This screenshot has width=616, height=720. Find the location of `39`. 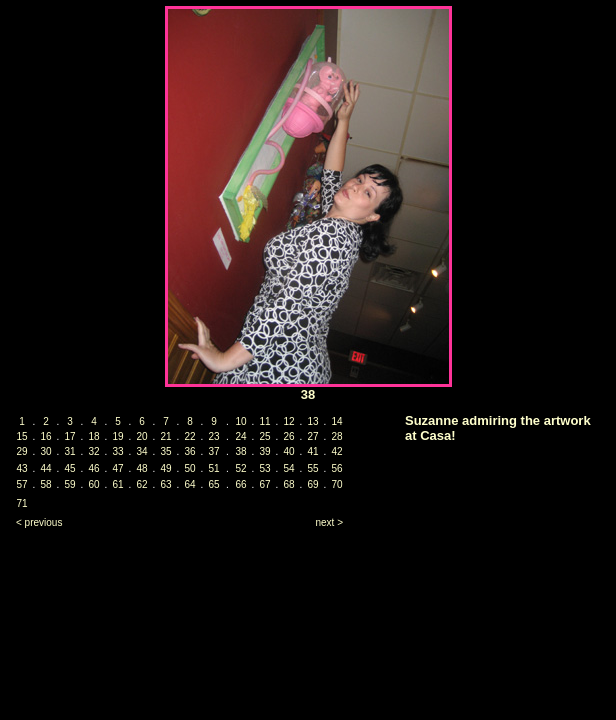

39 is located at coordinates (264, 451).